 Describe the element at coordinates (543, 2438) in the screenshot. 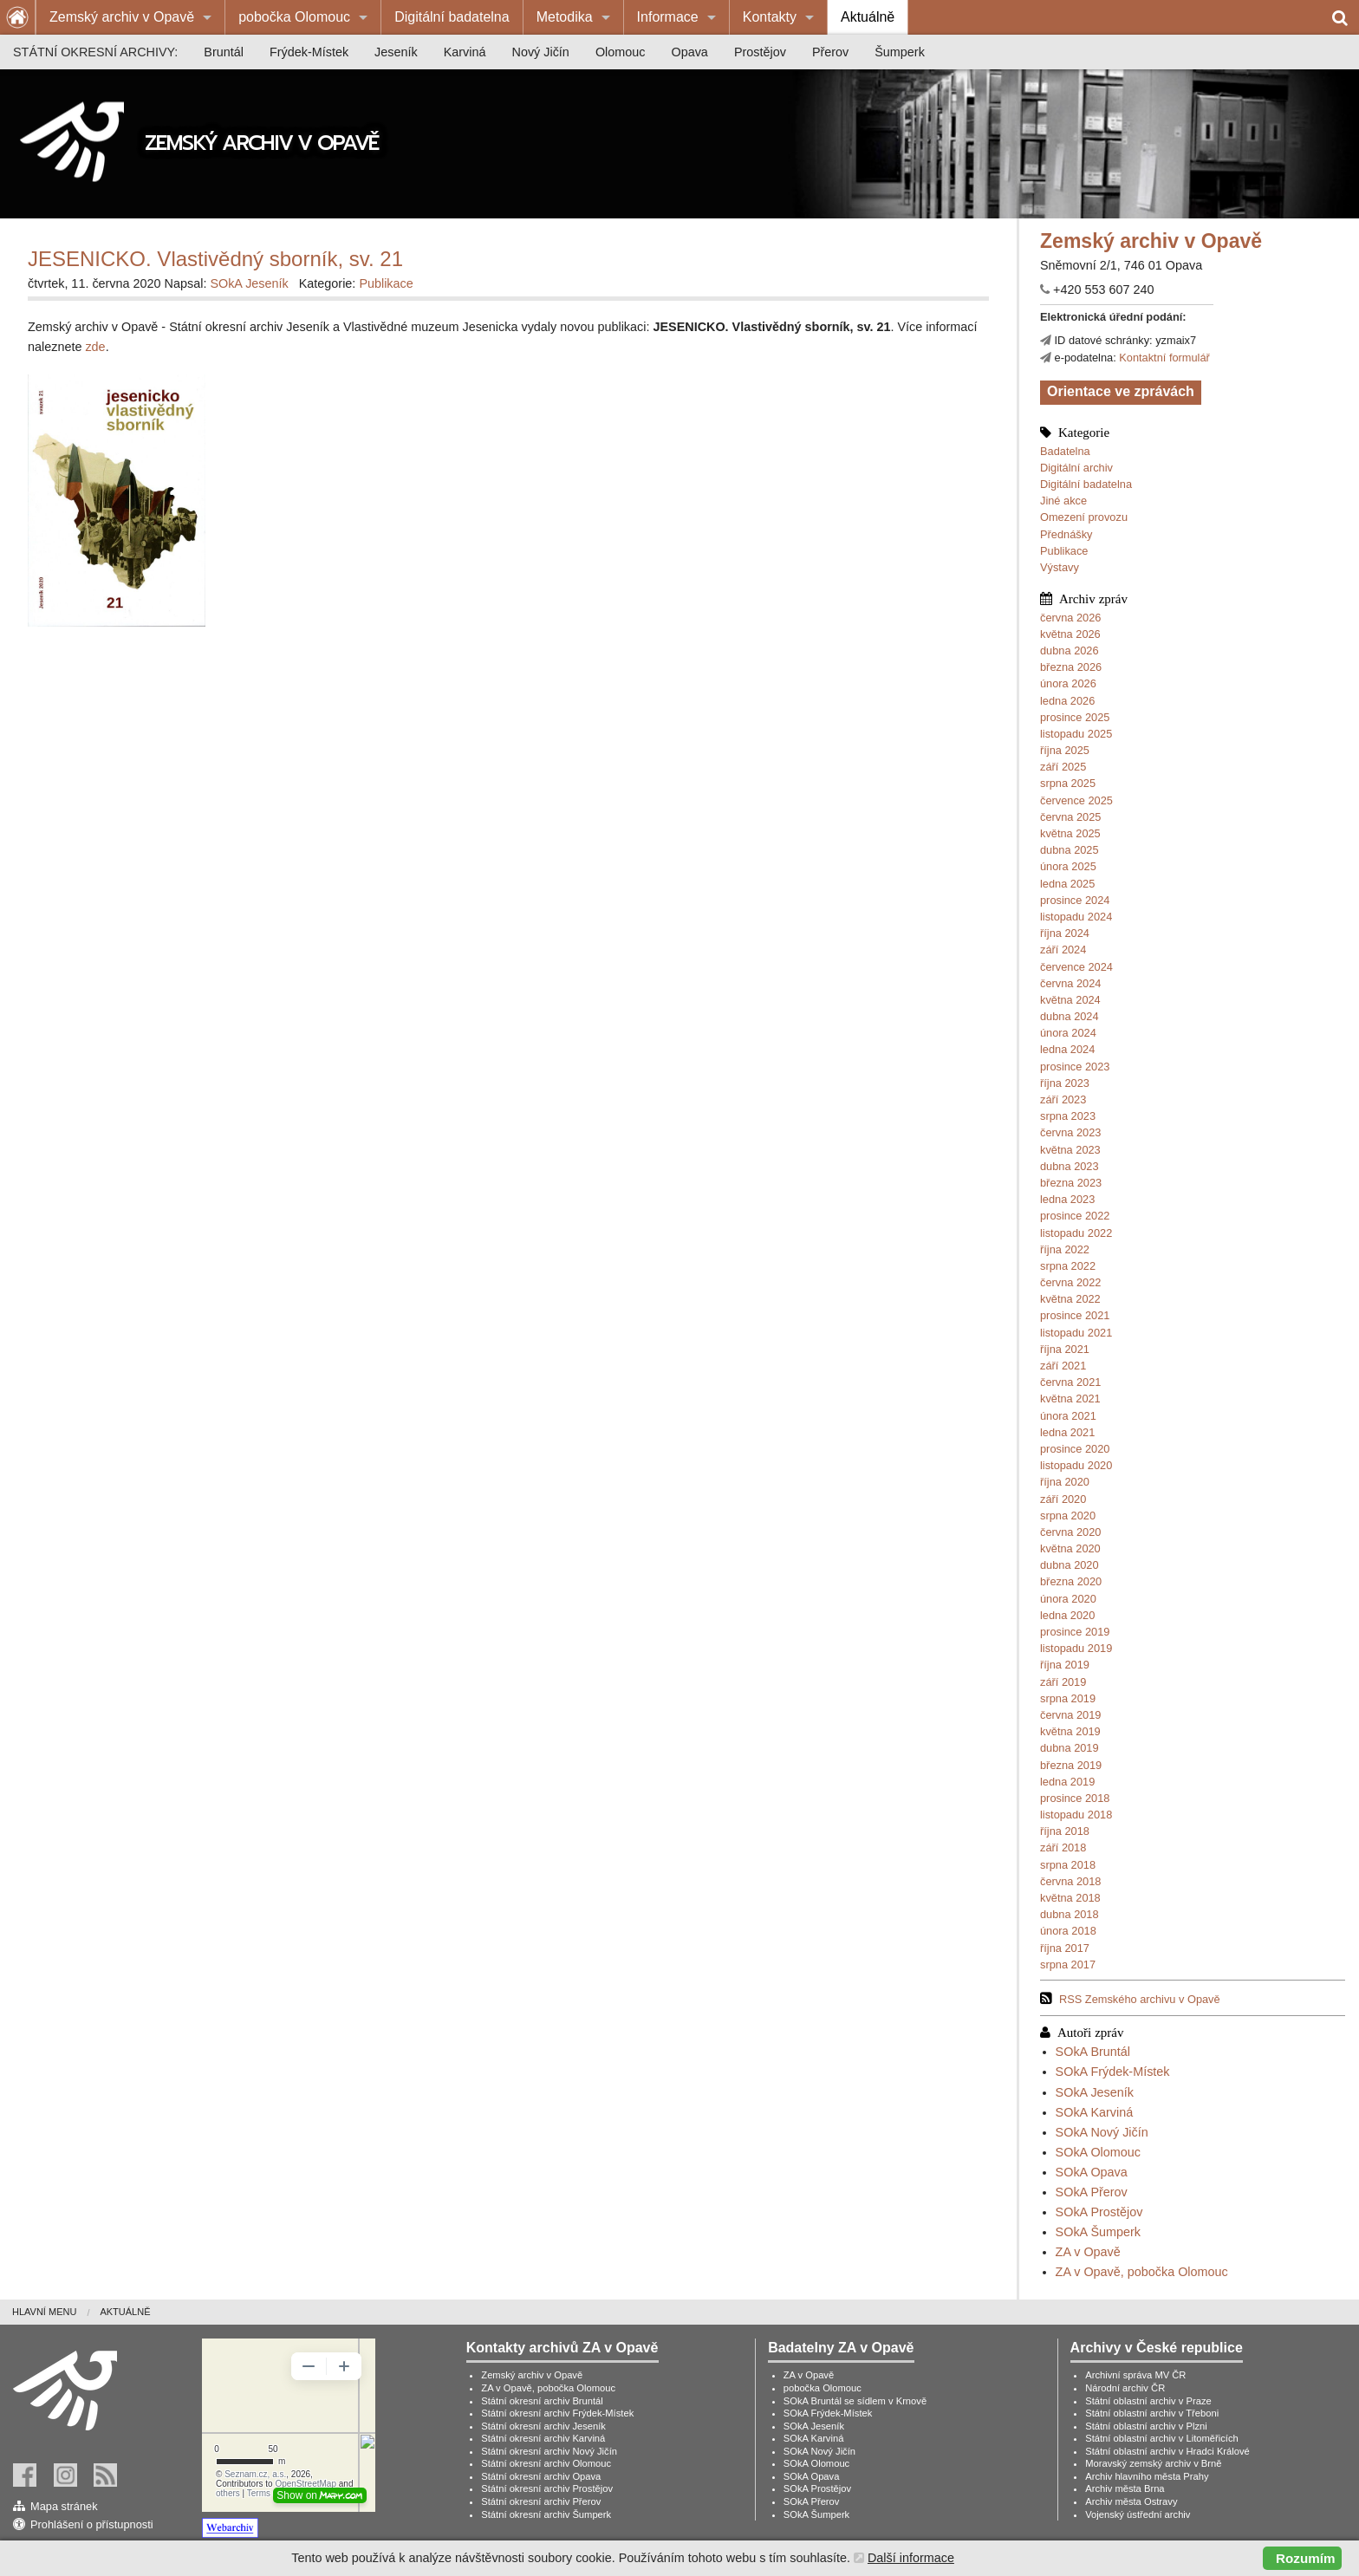

I see `Státní okresní archiv Karviná` at that location.